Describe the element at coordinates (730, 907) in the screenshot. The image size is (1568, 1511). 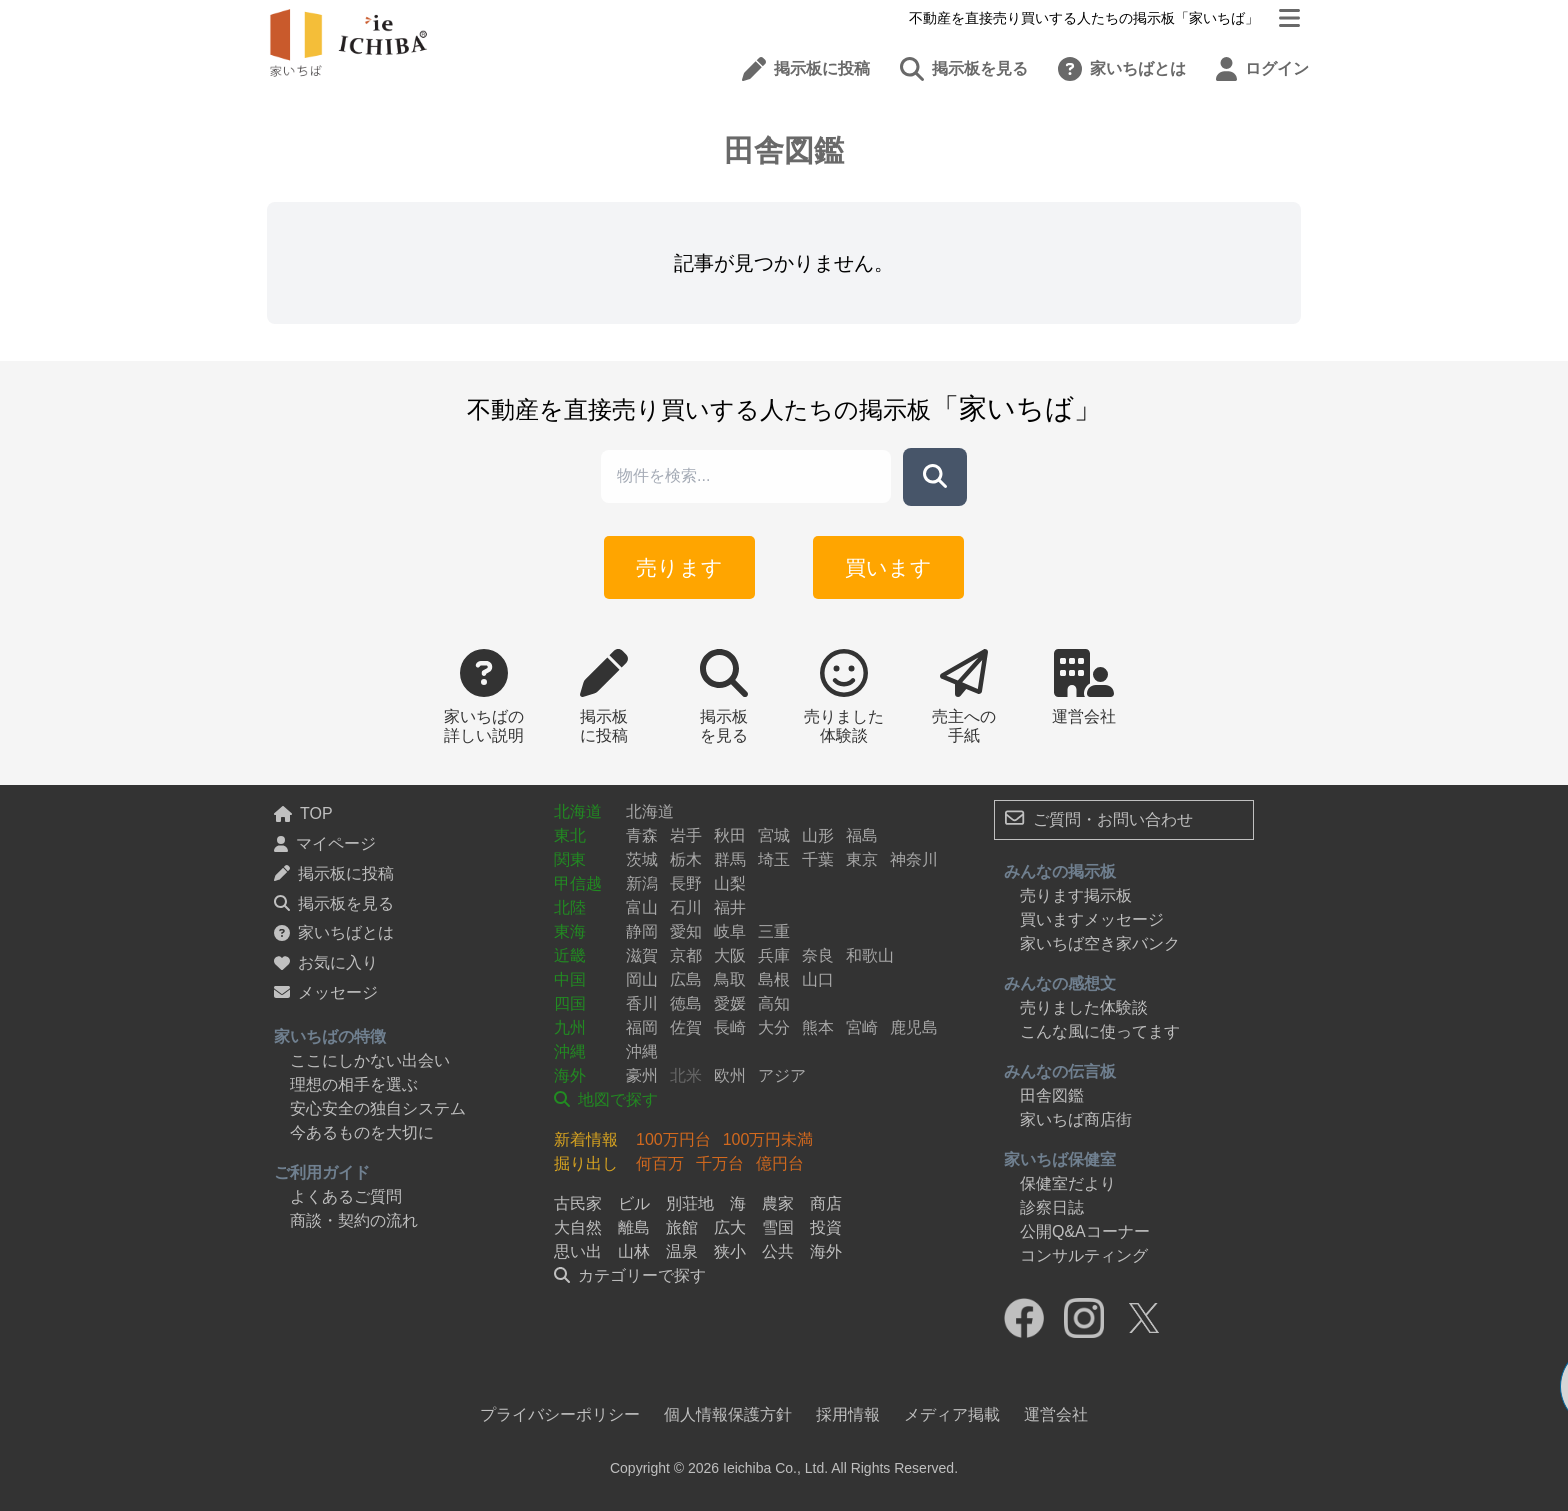
I see `福井` at that location.